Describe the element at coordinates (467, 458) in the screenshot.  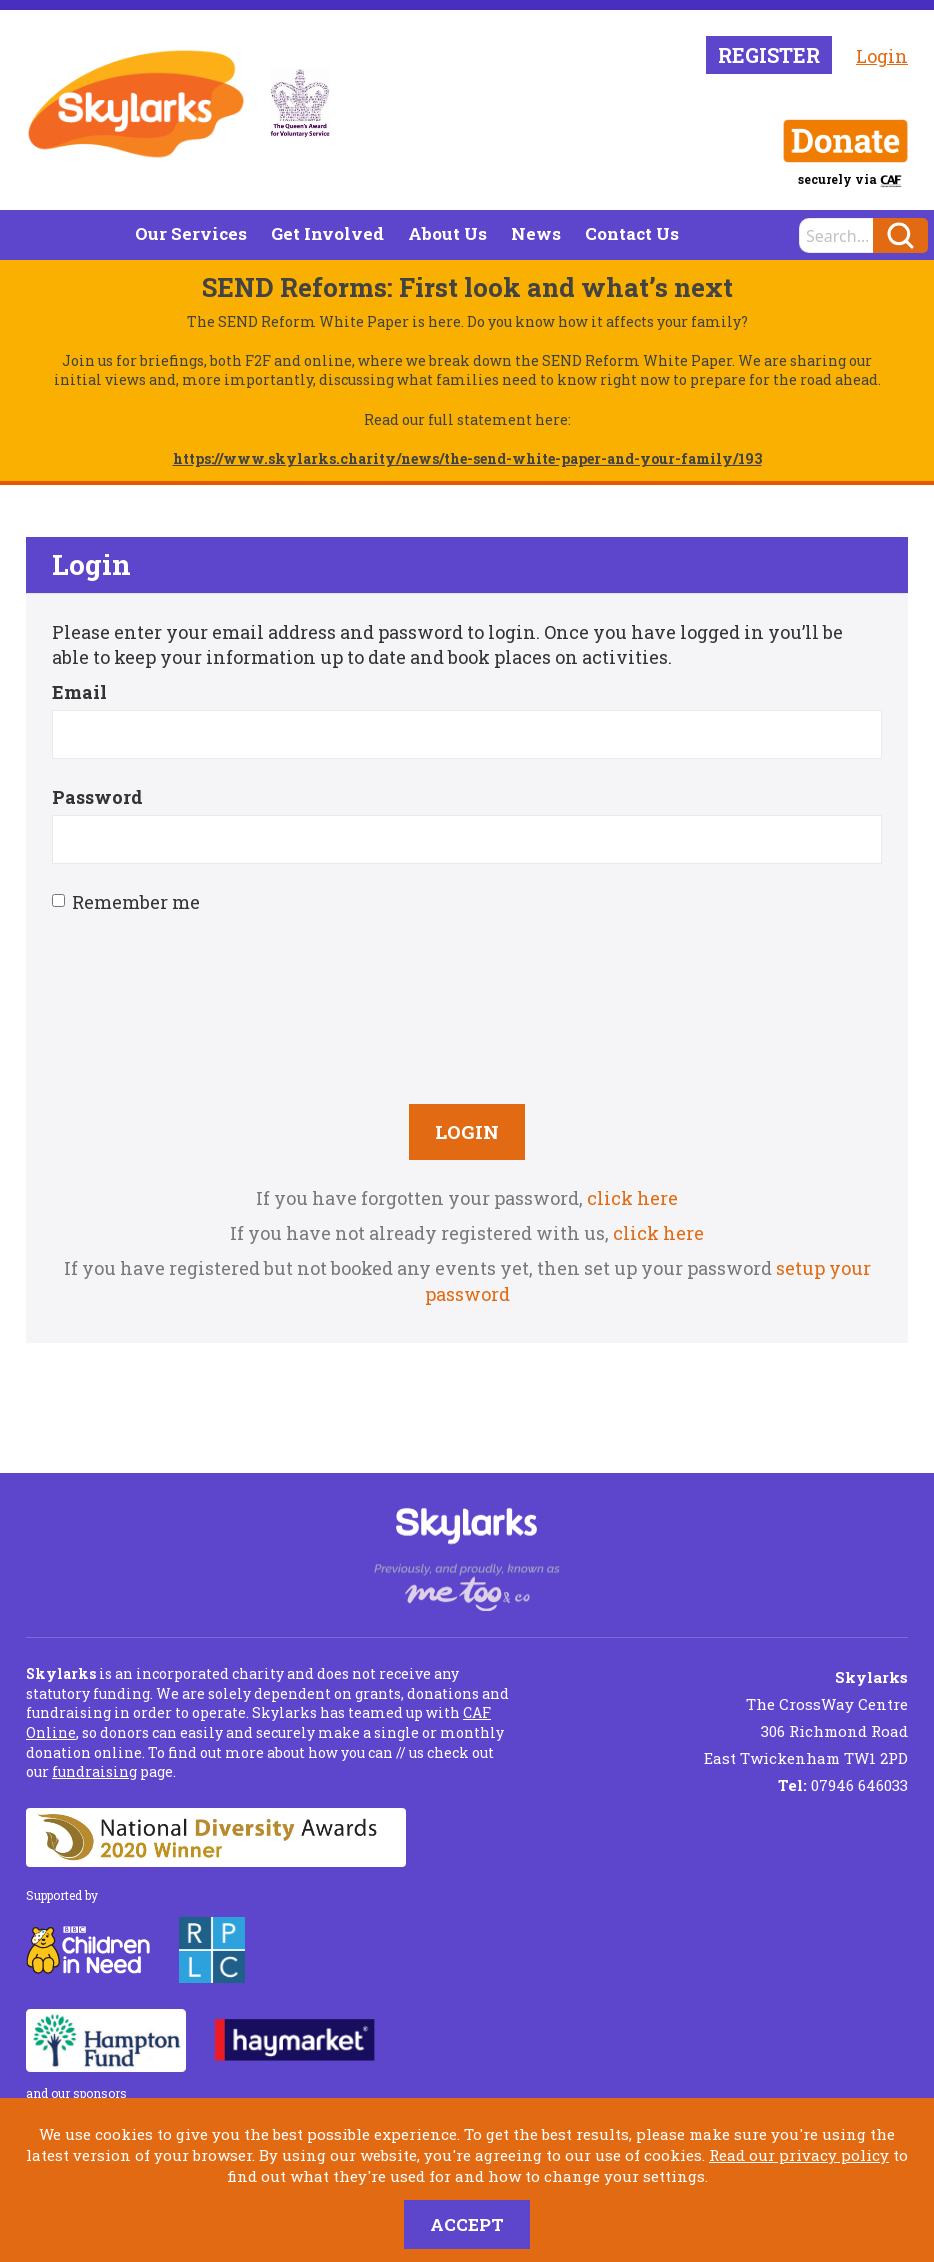
I see `https://www.skylarks.charity/news/the-send-white-paper-and-your-family/193` at that location.